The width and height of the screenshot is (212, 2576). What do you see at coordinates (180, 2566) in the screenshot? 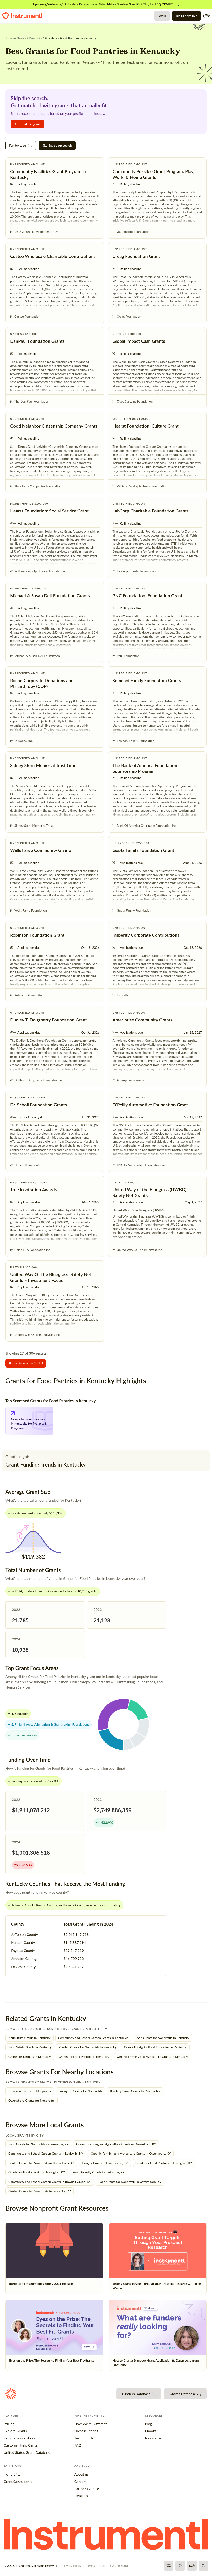
I see `[X]` at bounding box center [180, 2566].